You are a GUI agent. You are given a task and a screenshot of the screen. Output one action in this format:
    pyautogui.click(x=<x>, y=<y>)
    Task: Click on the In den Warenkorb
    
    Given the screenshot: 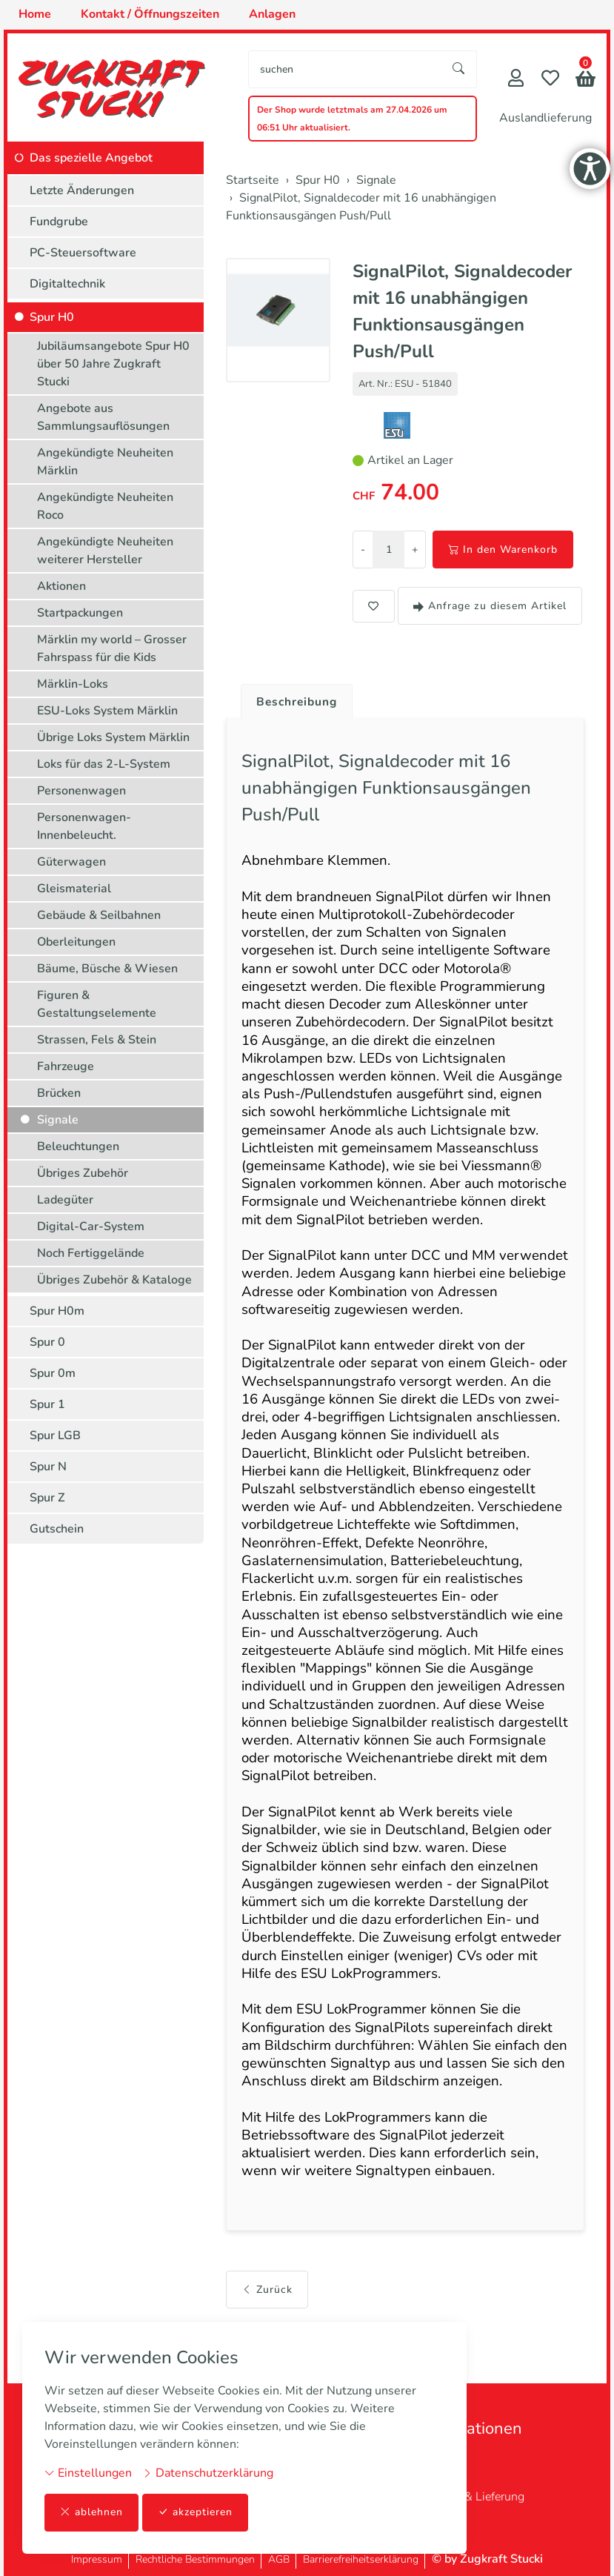 What is the action you would take?
    pyautogui.click(x=503, y=549)
    